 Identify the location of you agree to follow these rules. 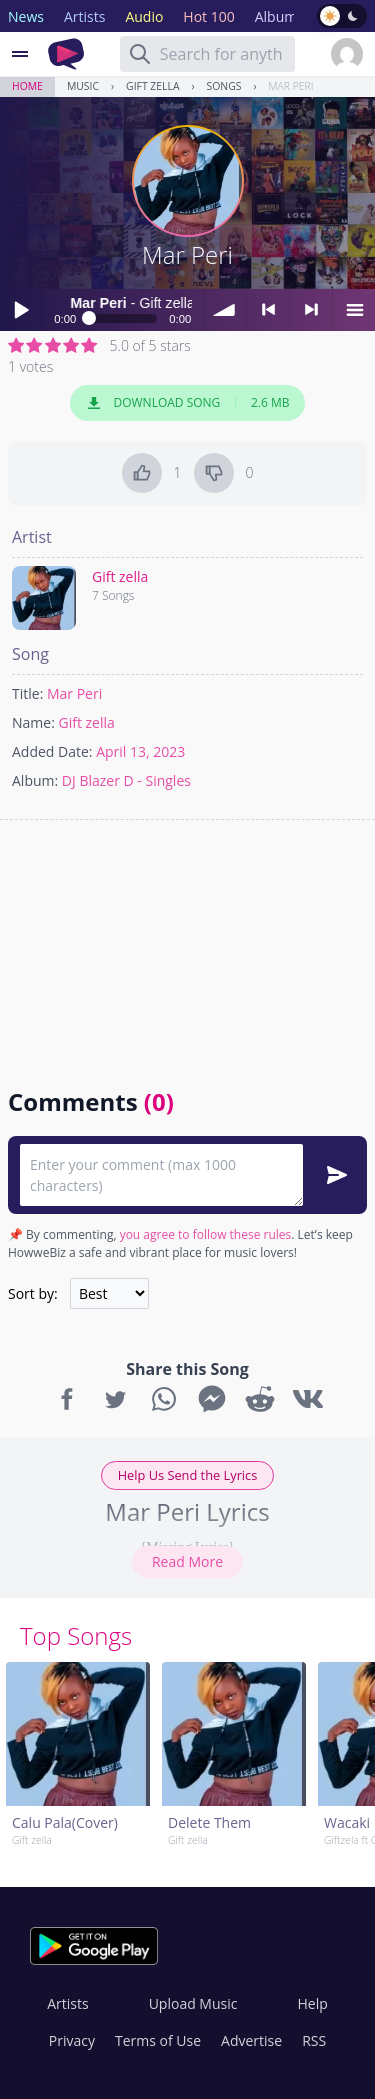
(206, 1234).